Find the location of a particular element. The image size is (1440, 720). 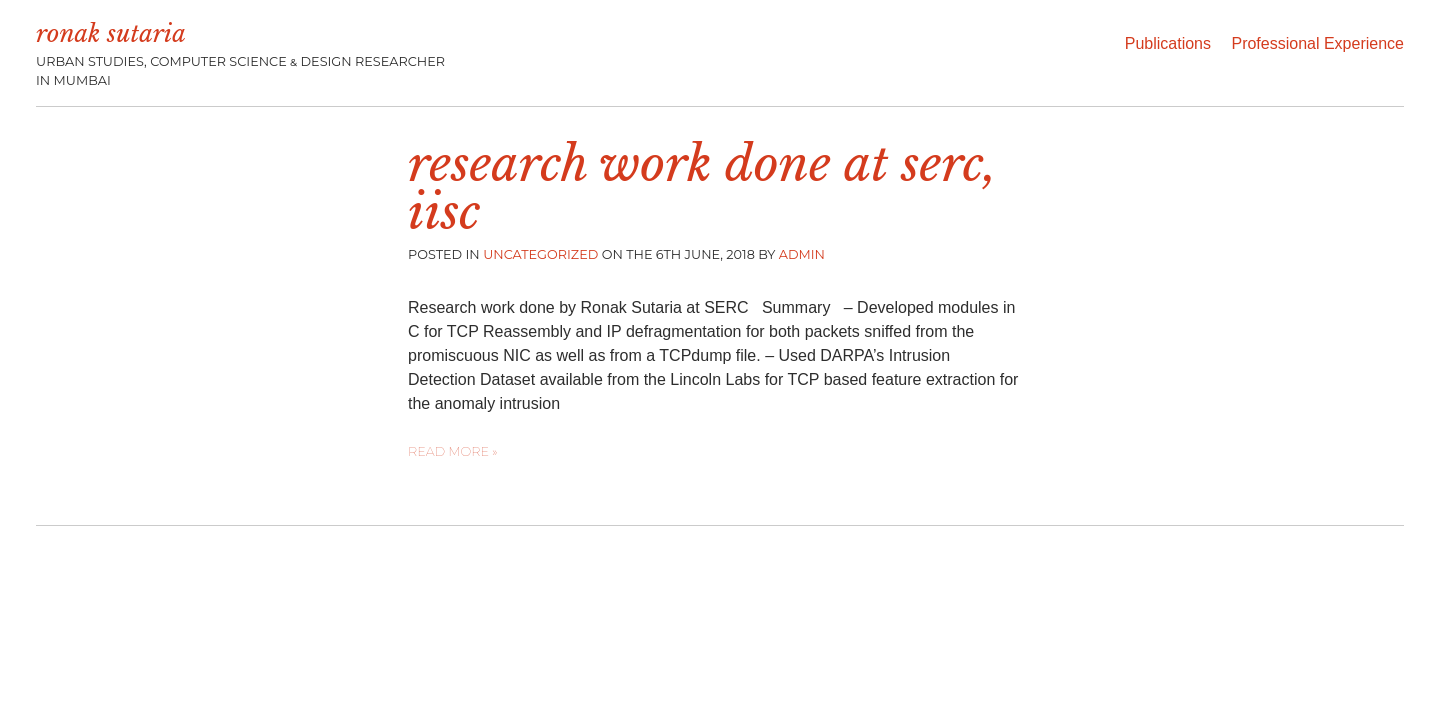

Professional Experience is located at coordinates (1317, 43).